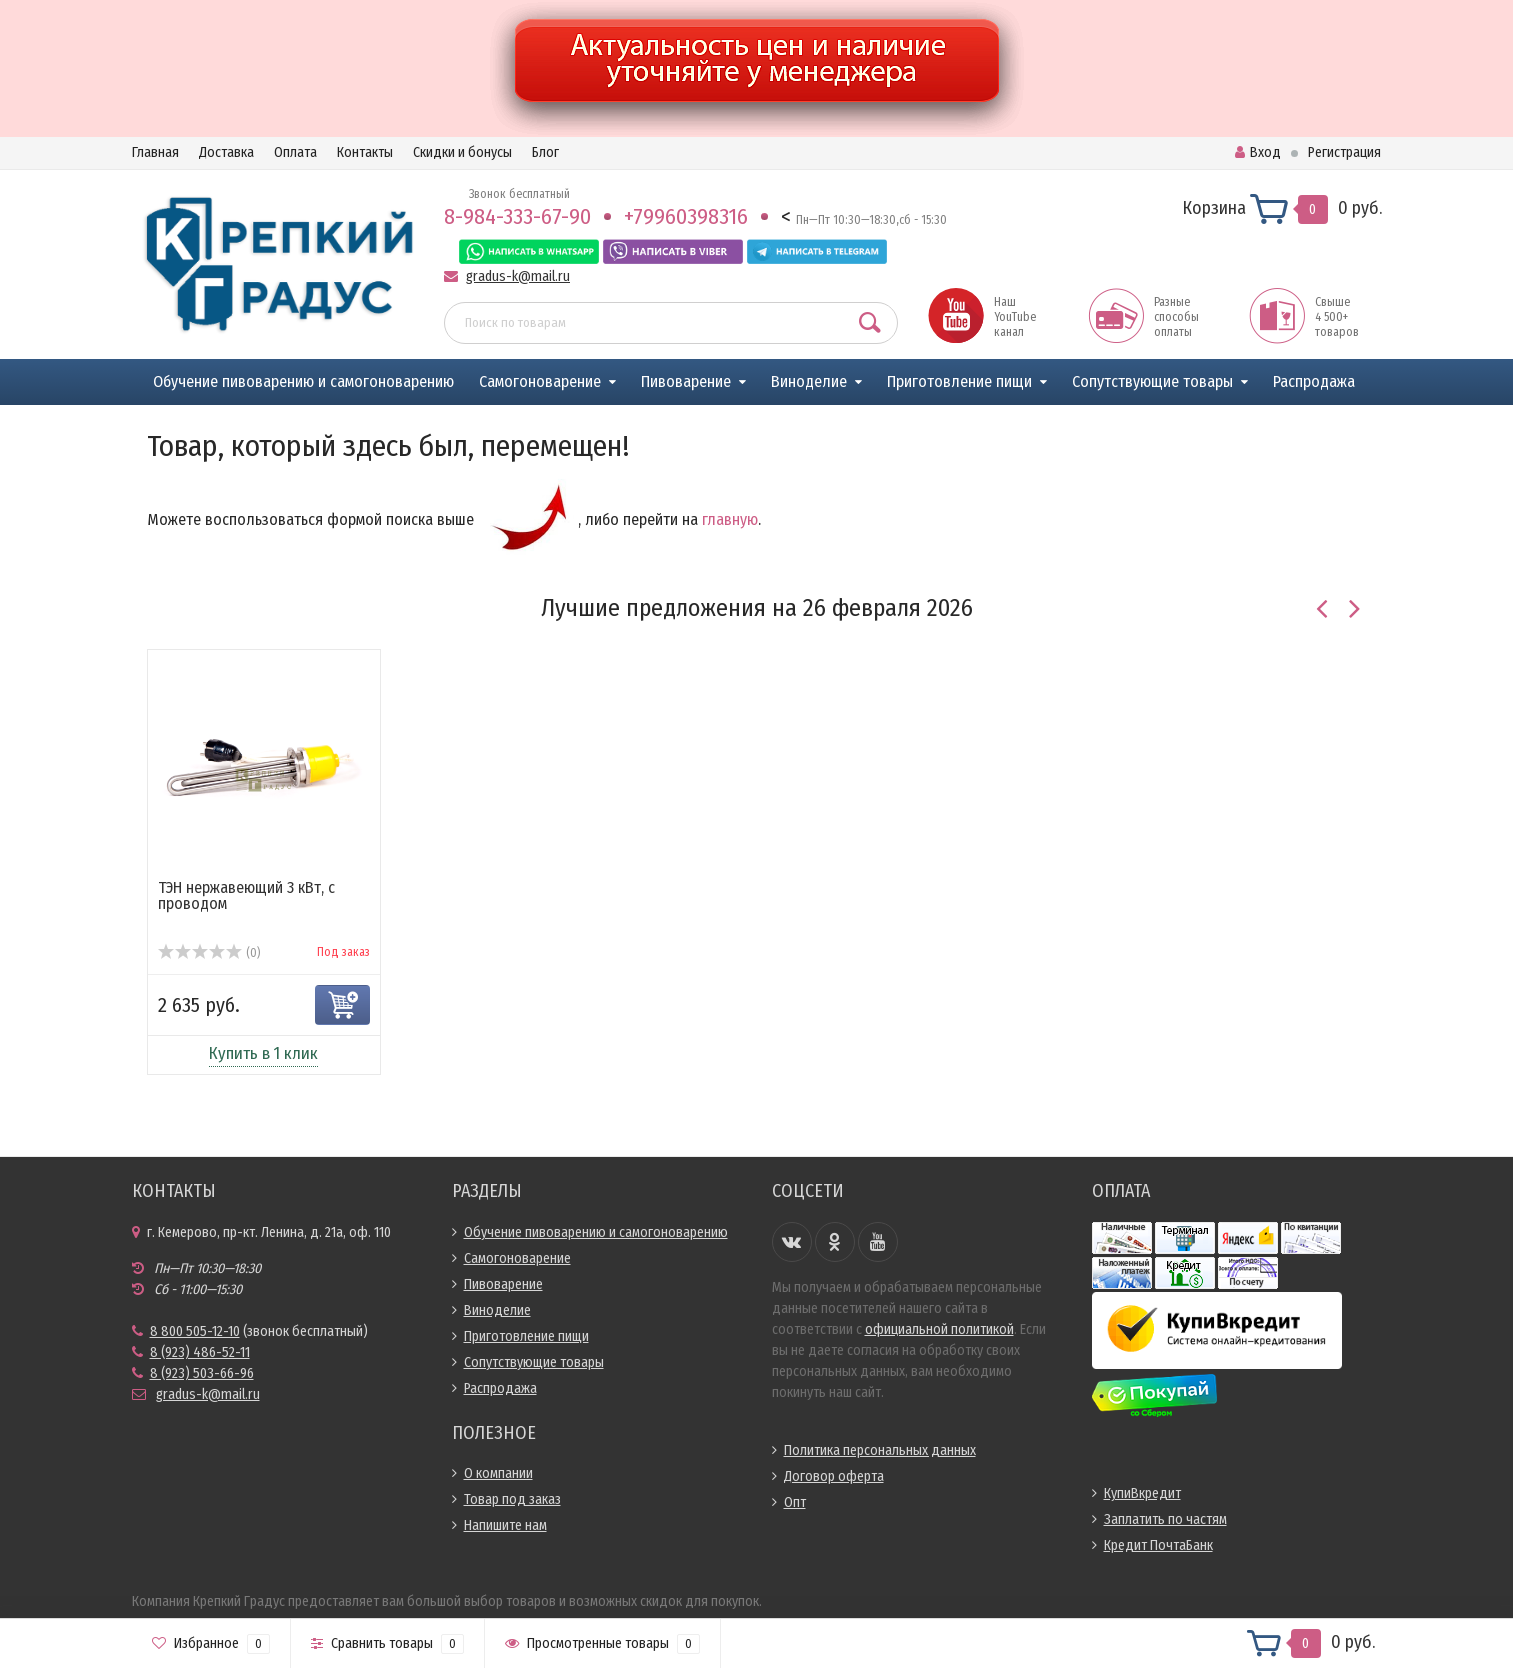  I want to click on 8 (923) 486-52-11, so click(200, 1352).